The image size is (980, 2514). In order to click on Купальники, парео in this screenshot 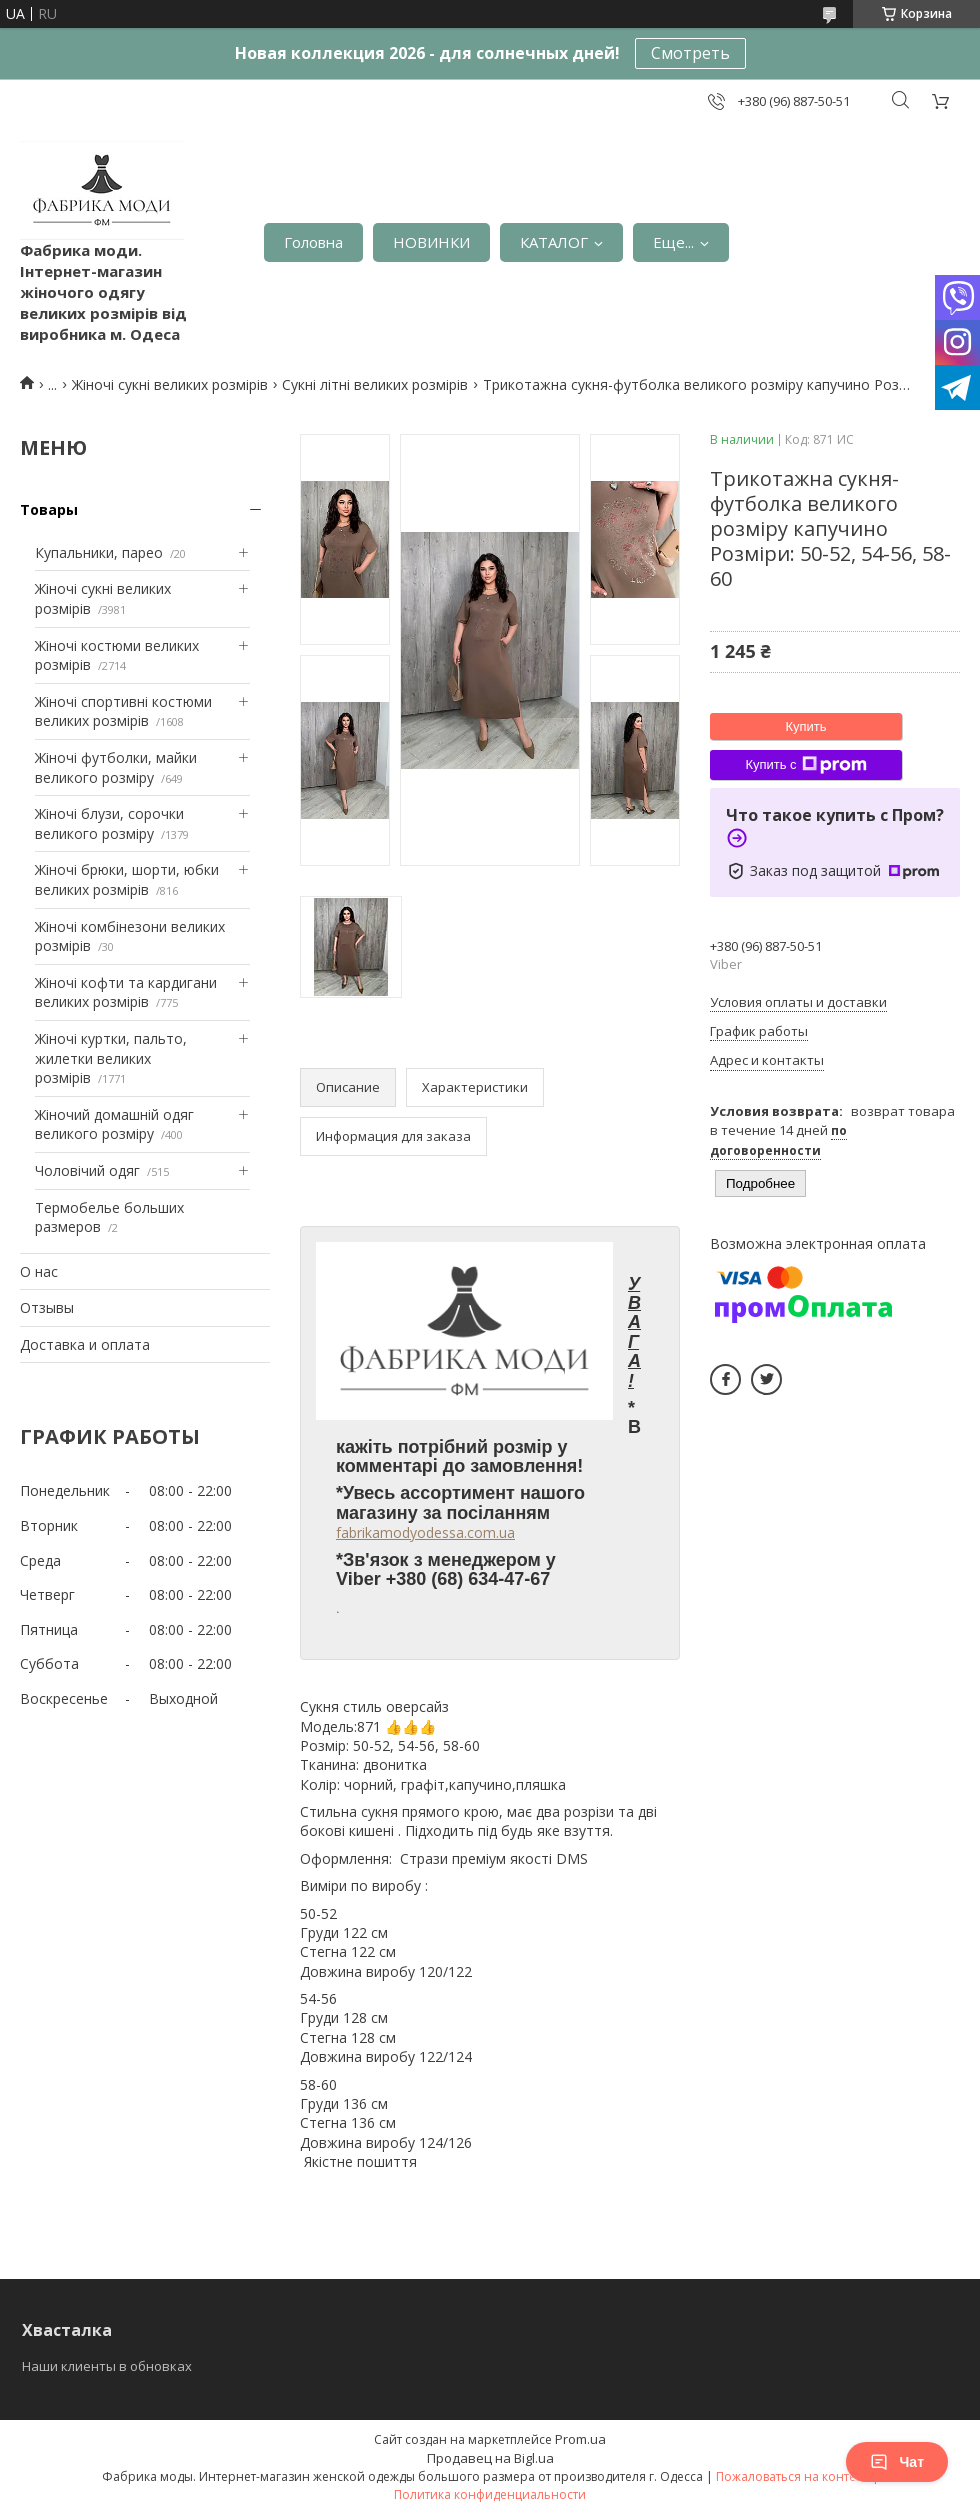, I will do `click(99, 552)`.